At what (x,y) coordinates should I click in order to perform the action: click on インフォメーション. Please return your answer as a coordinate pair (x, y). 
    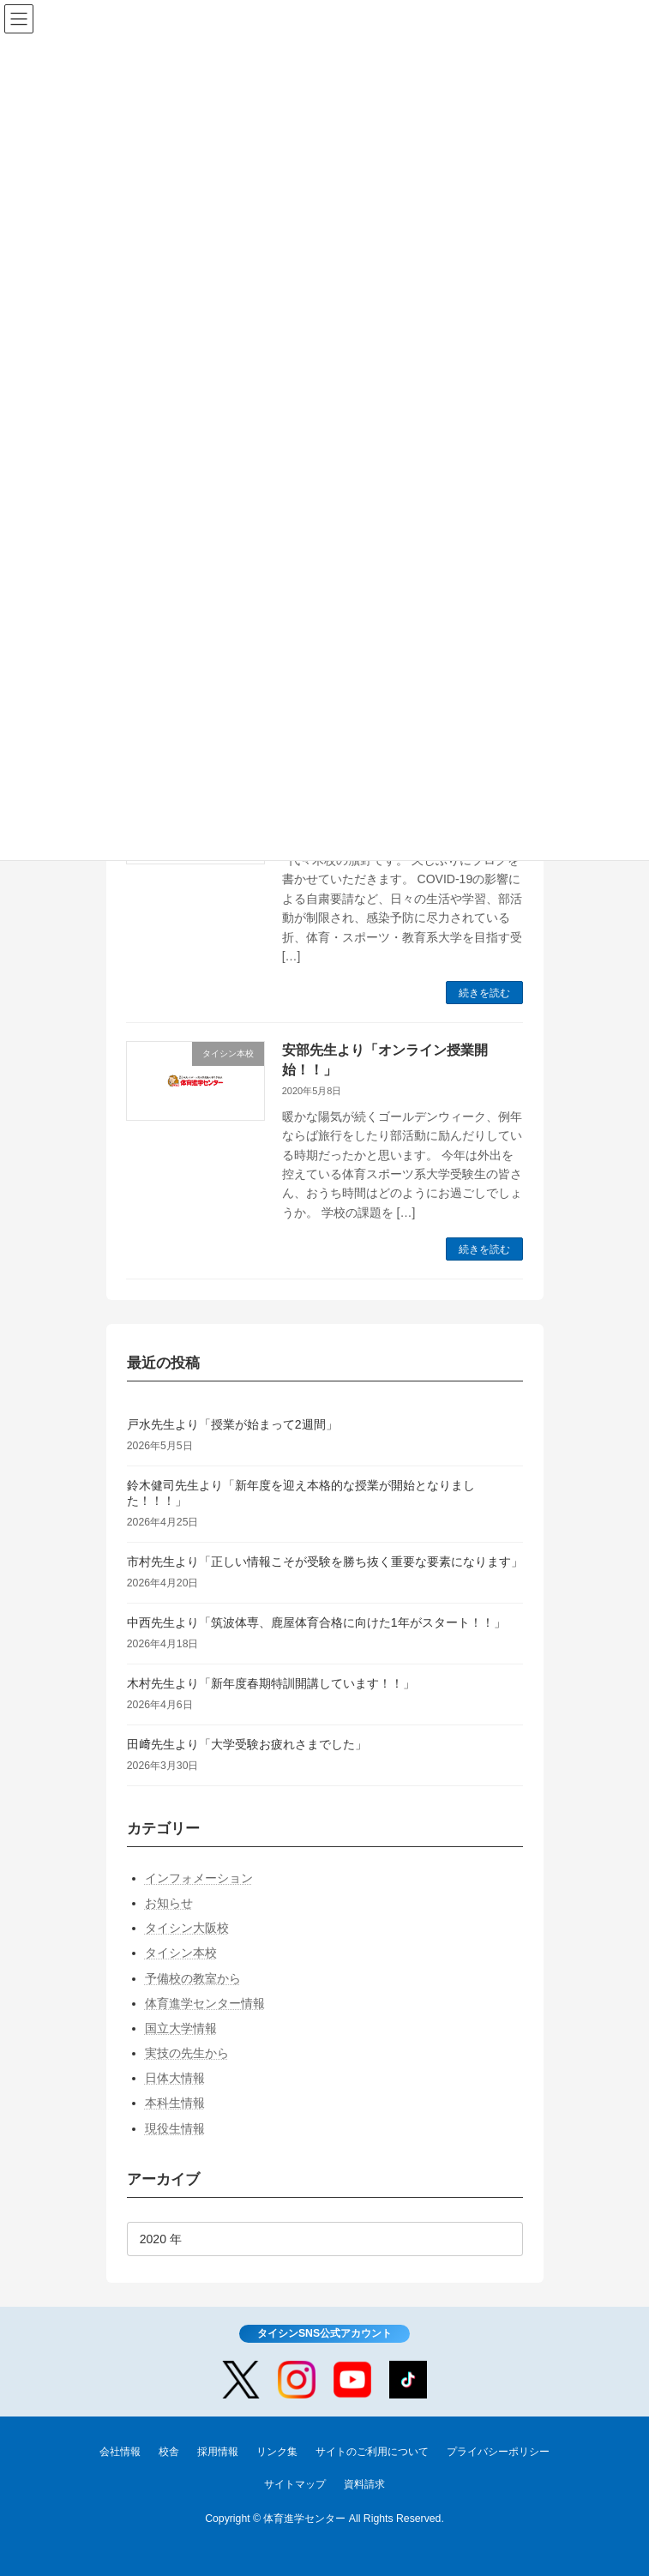
    Looking at the image, I should click on (198, 1878).